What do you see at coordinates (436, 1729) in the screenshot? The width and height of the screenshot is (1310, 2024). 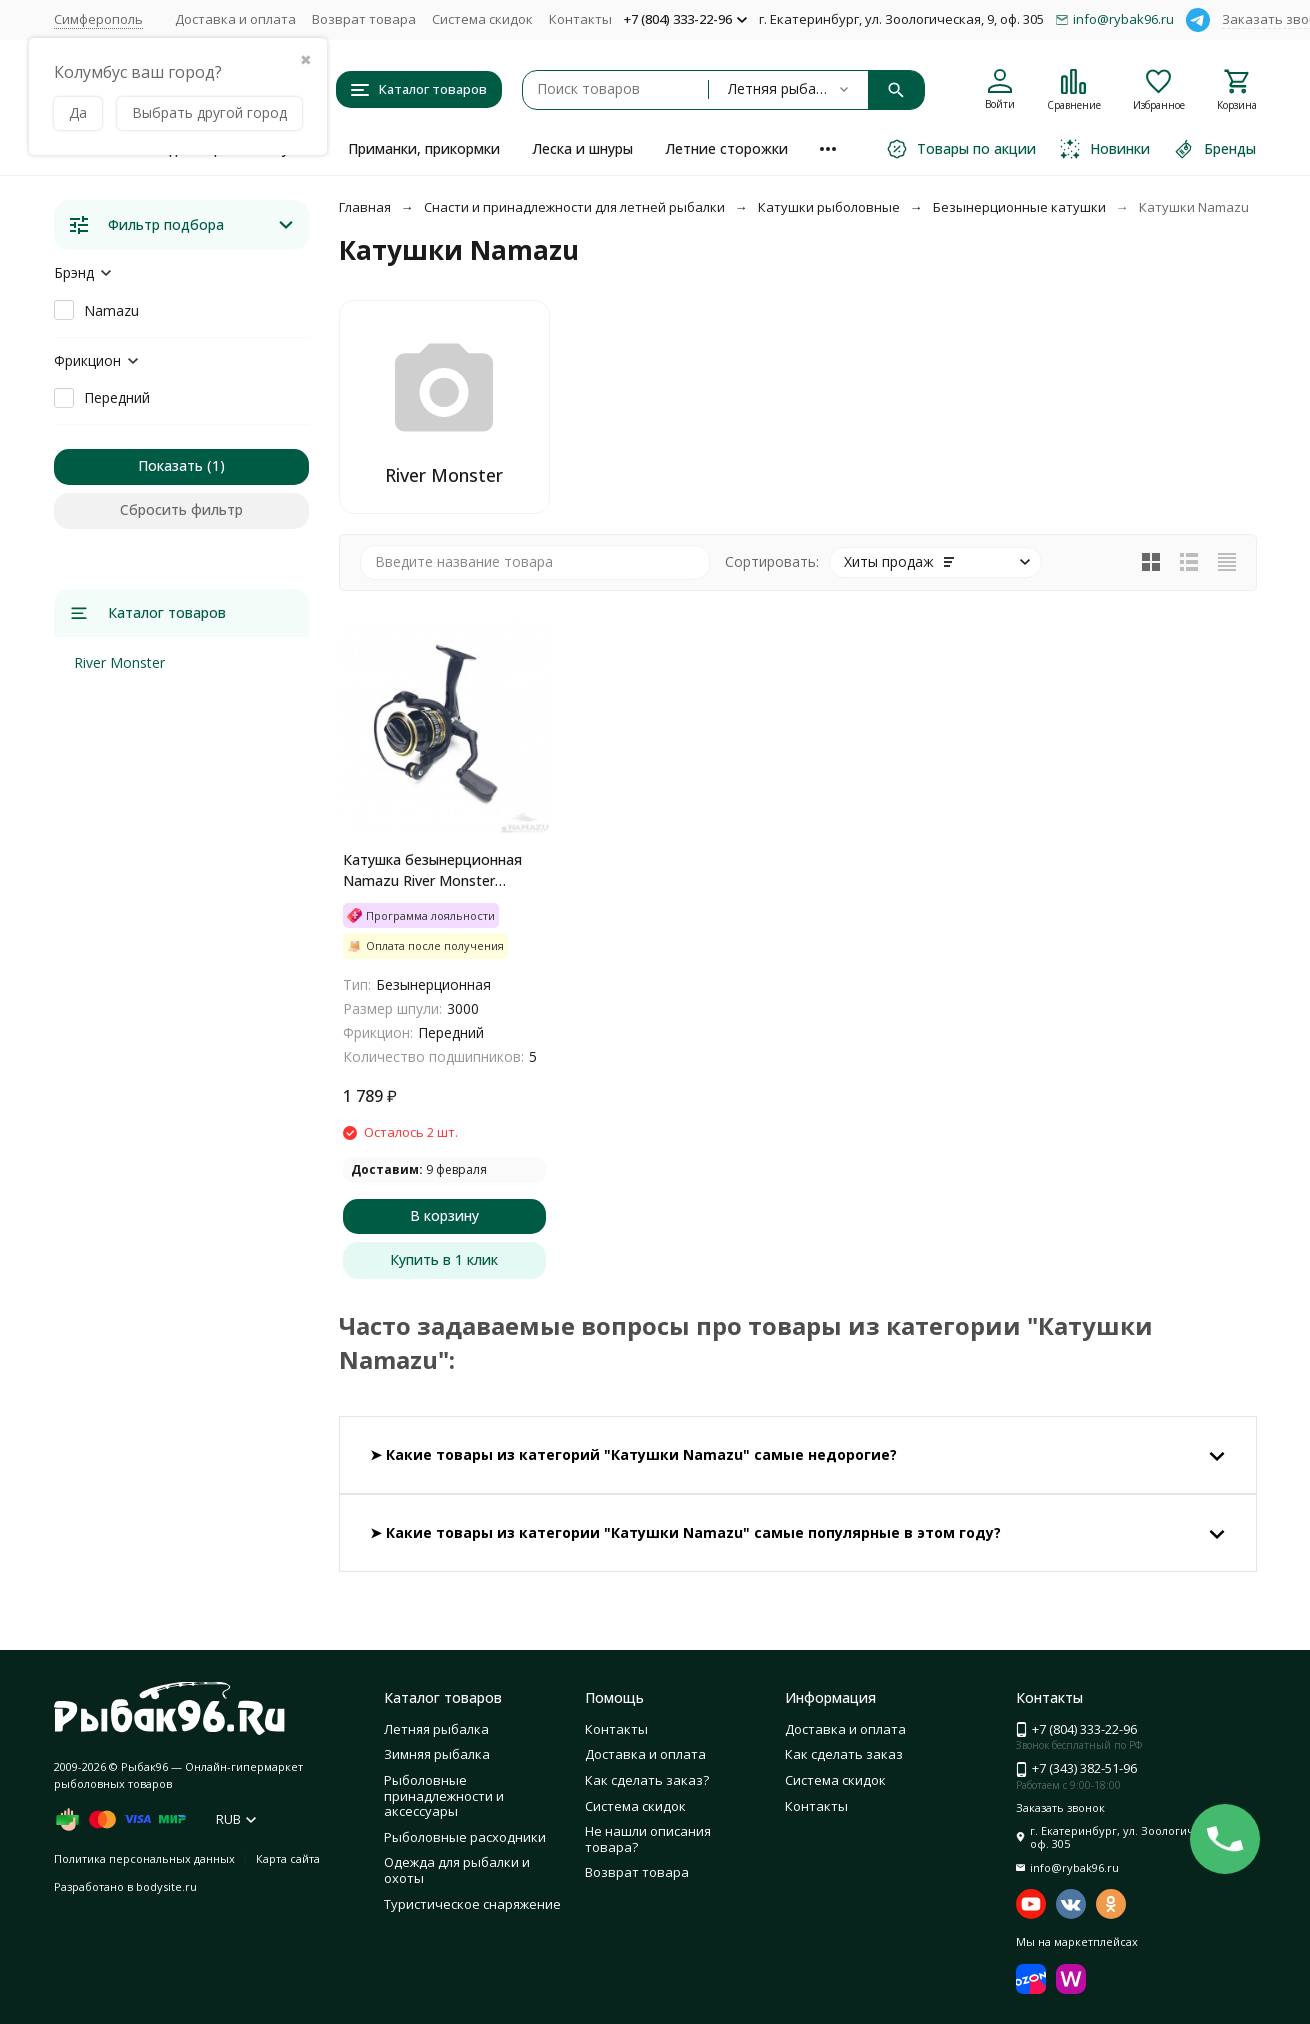 I see `Летняя рыбалка` at bounding box center [436, 1729].